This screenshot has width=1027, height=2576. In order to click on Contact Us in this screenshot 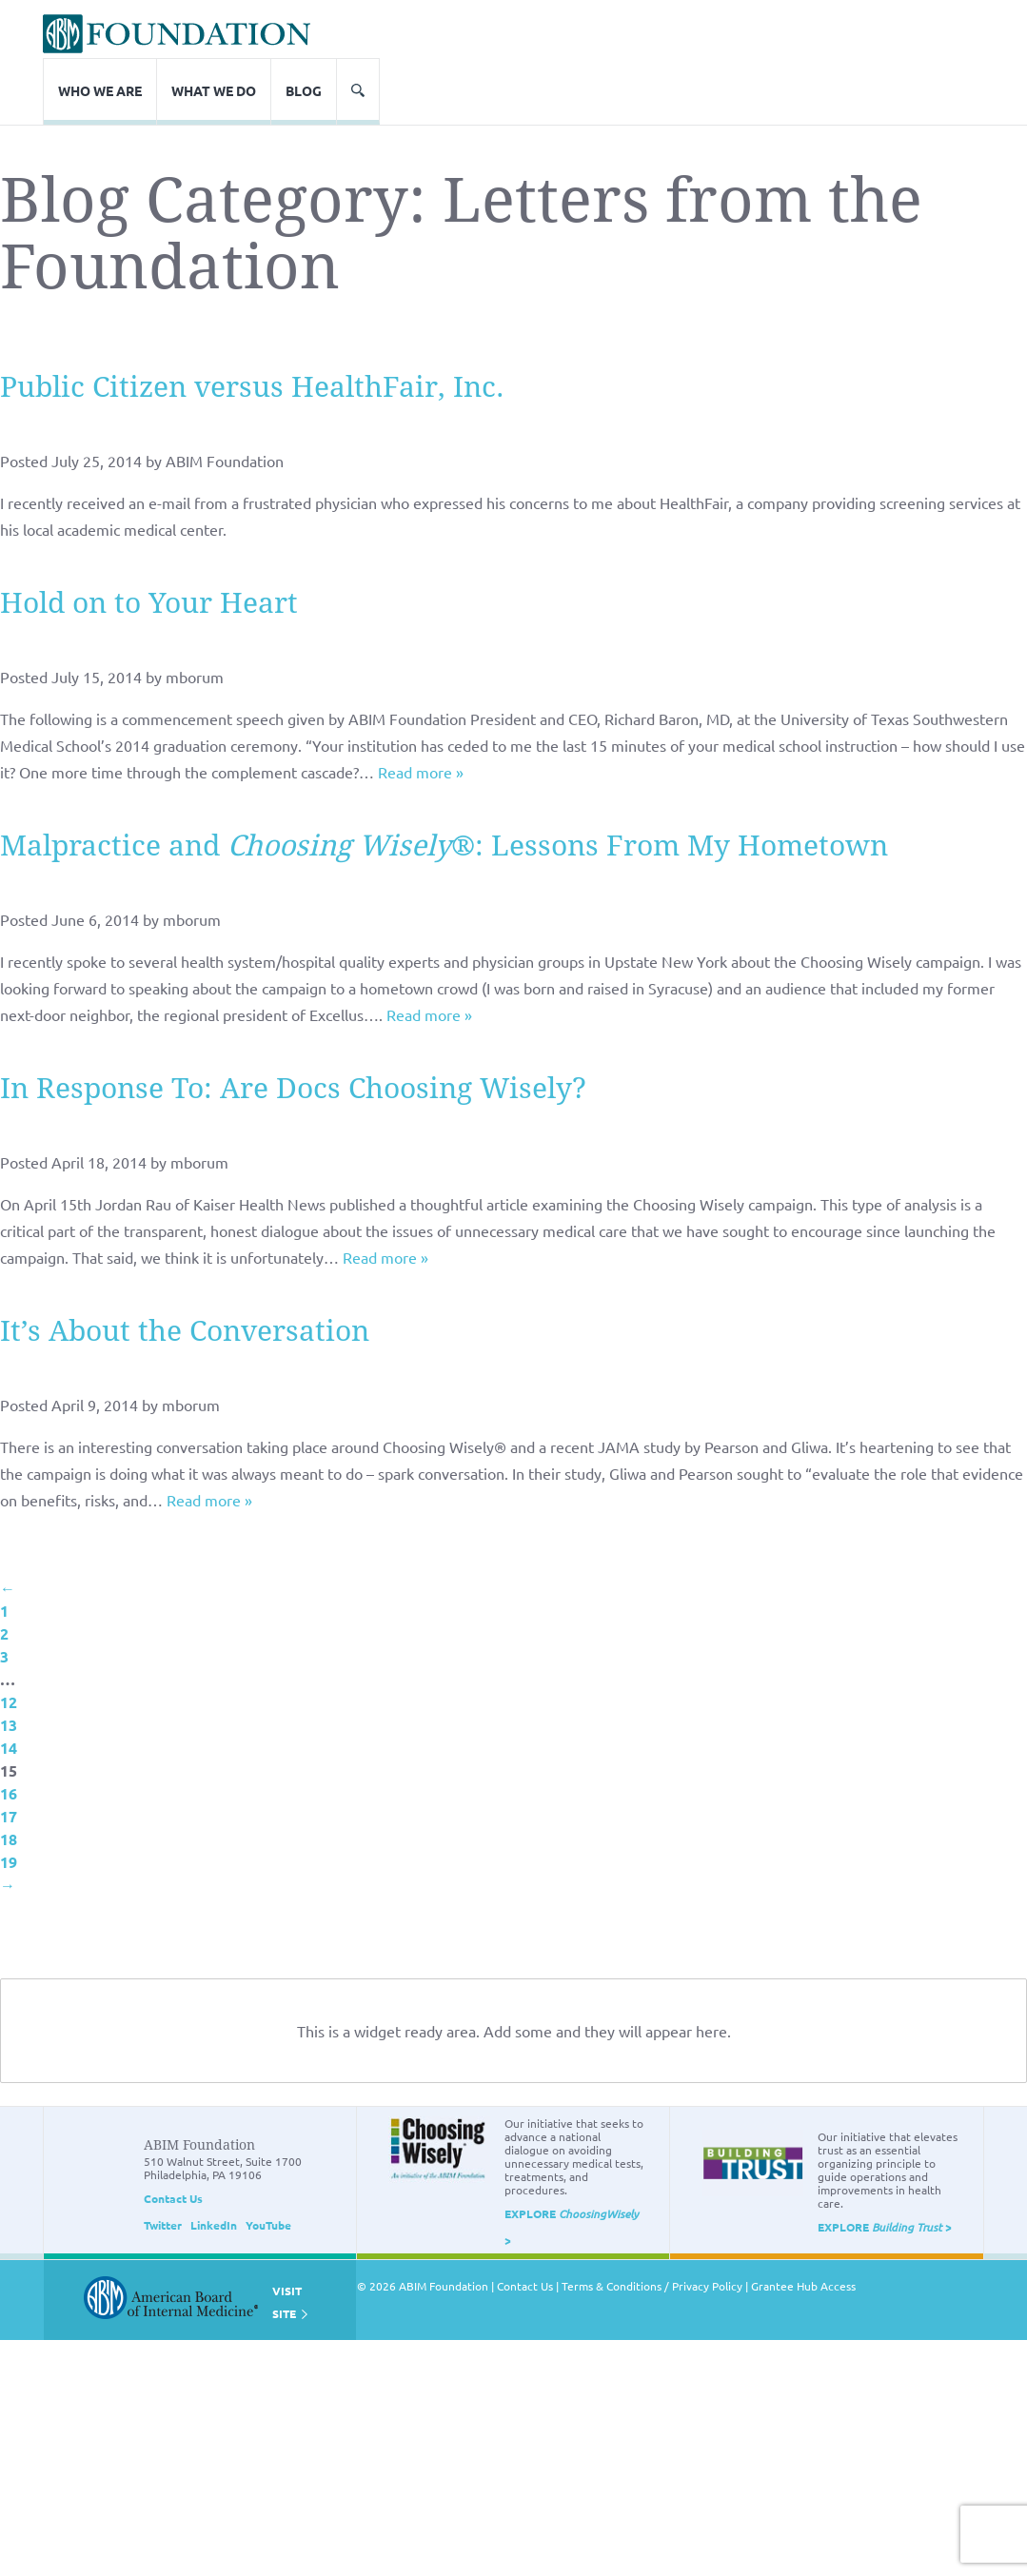, I will do `click(173, 2140)`.